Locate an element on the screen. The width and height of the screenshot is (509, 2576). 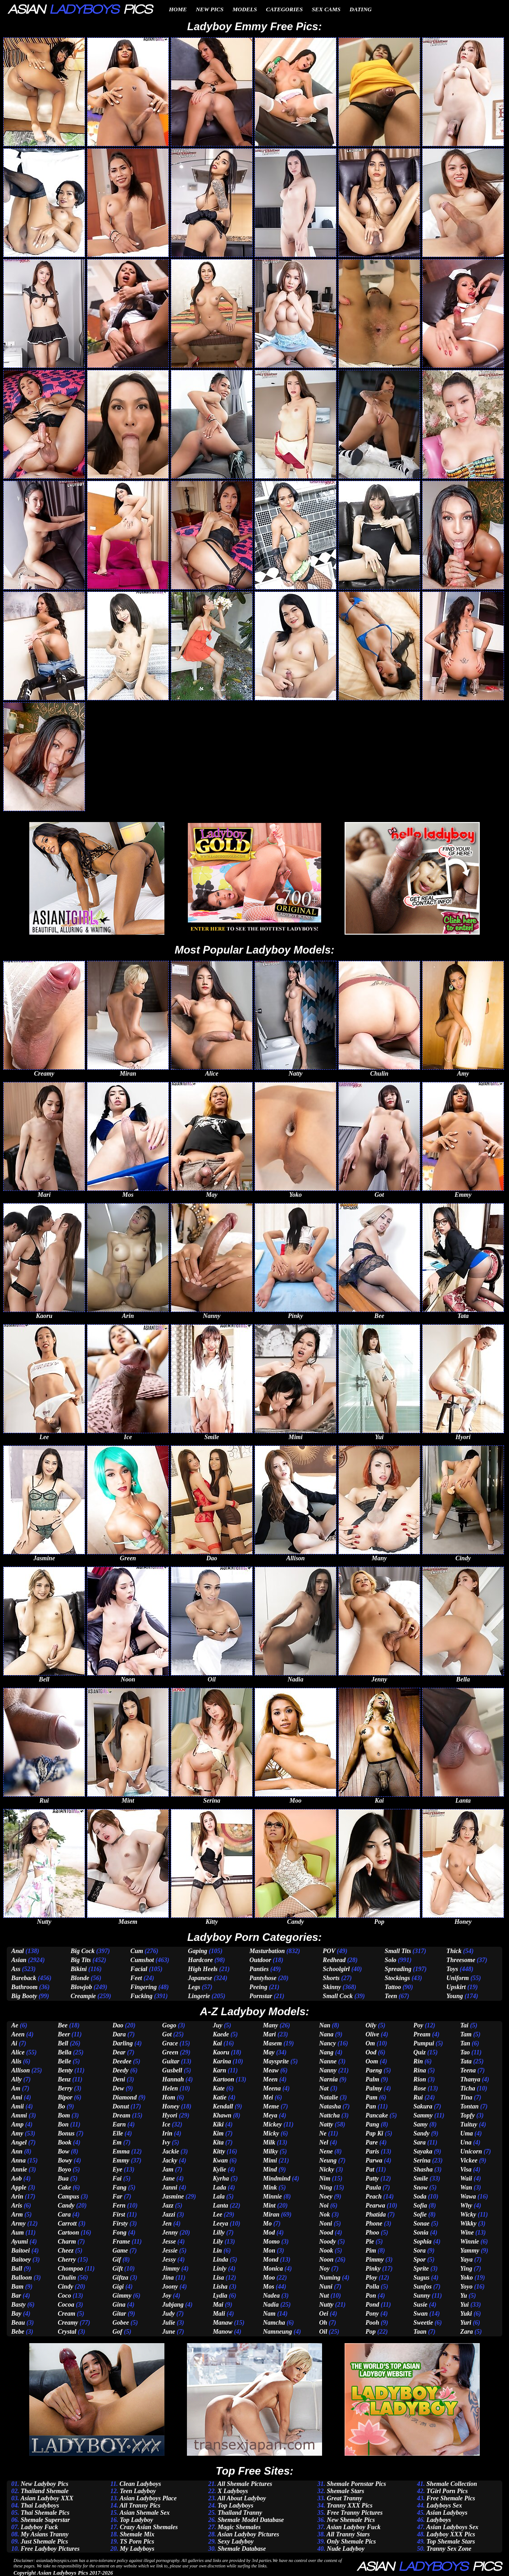
Peach is located at coordinates (373, 2196).